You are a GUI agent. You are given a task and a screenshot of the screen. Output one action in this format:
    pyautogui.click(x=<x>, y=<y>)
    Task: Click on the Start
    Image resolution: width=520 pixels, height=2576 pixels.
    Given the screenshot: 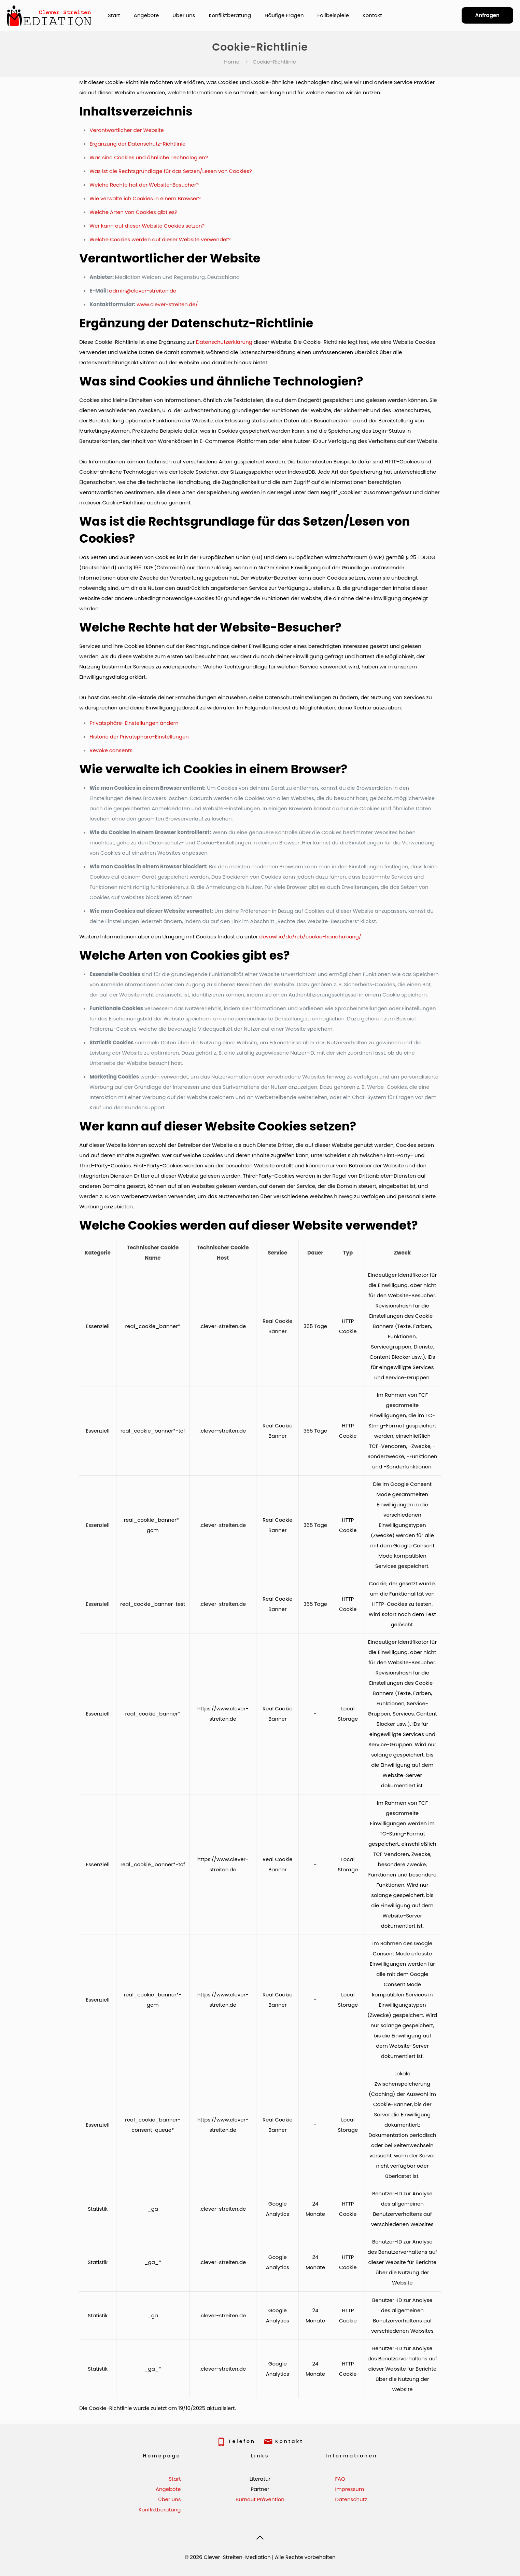 What is the action you would take?
    pyautogui.click(x=175, y=2478)
    